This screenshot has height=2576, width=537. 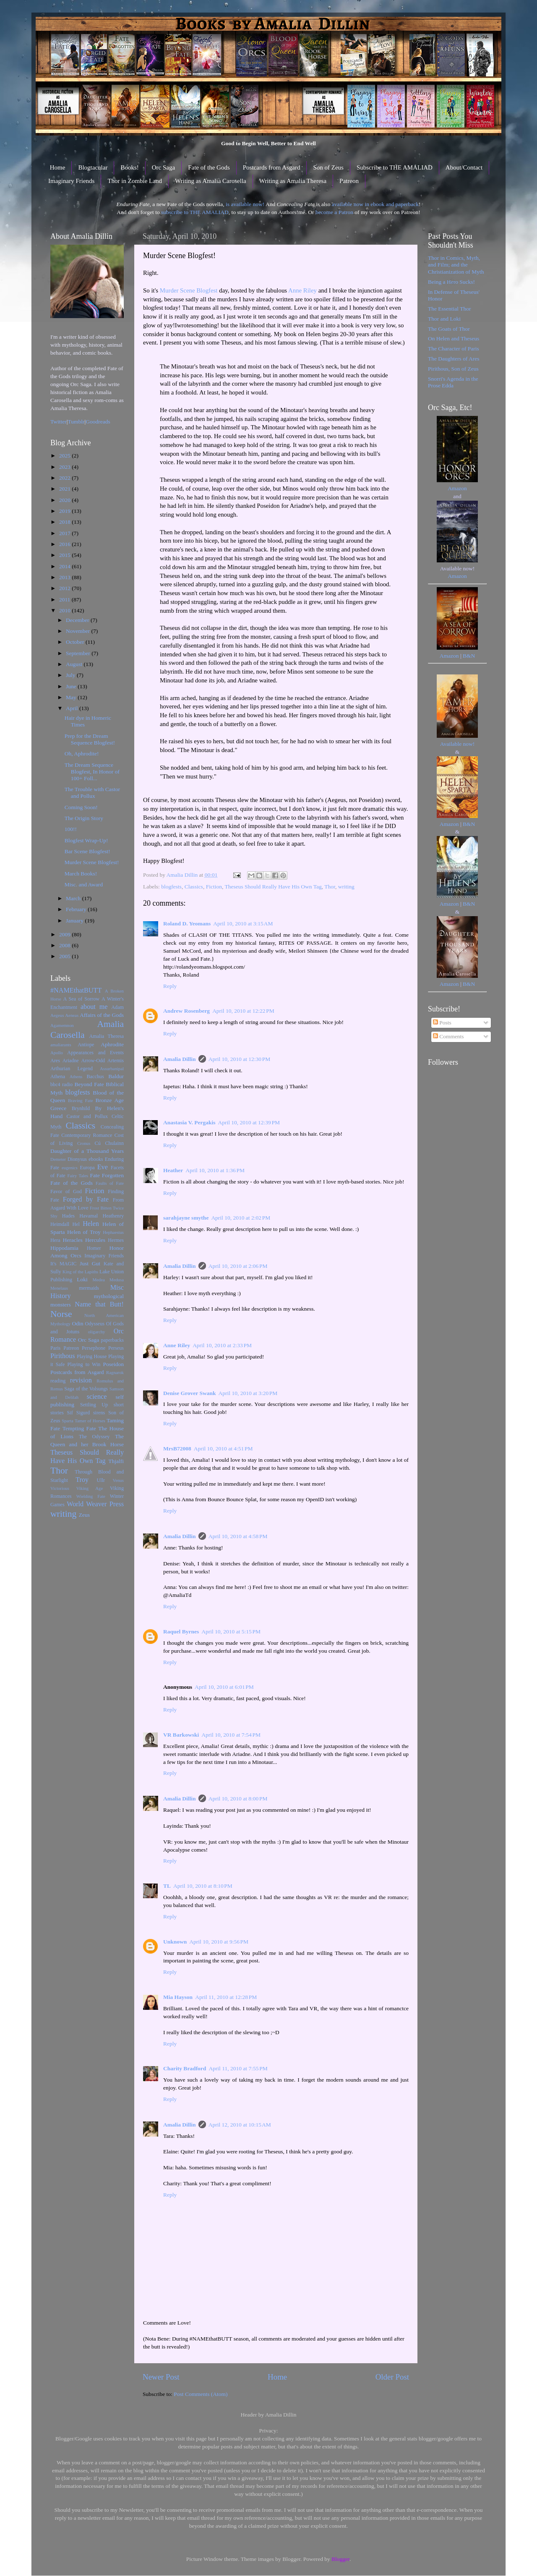 I want to click on Snorri's Agenda in the Prose Edda, so click(x=453, y=382).